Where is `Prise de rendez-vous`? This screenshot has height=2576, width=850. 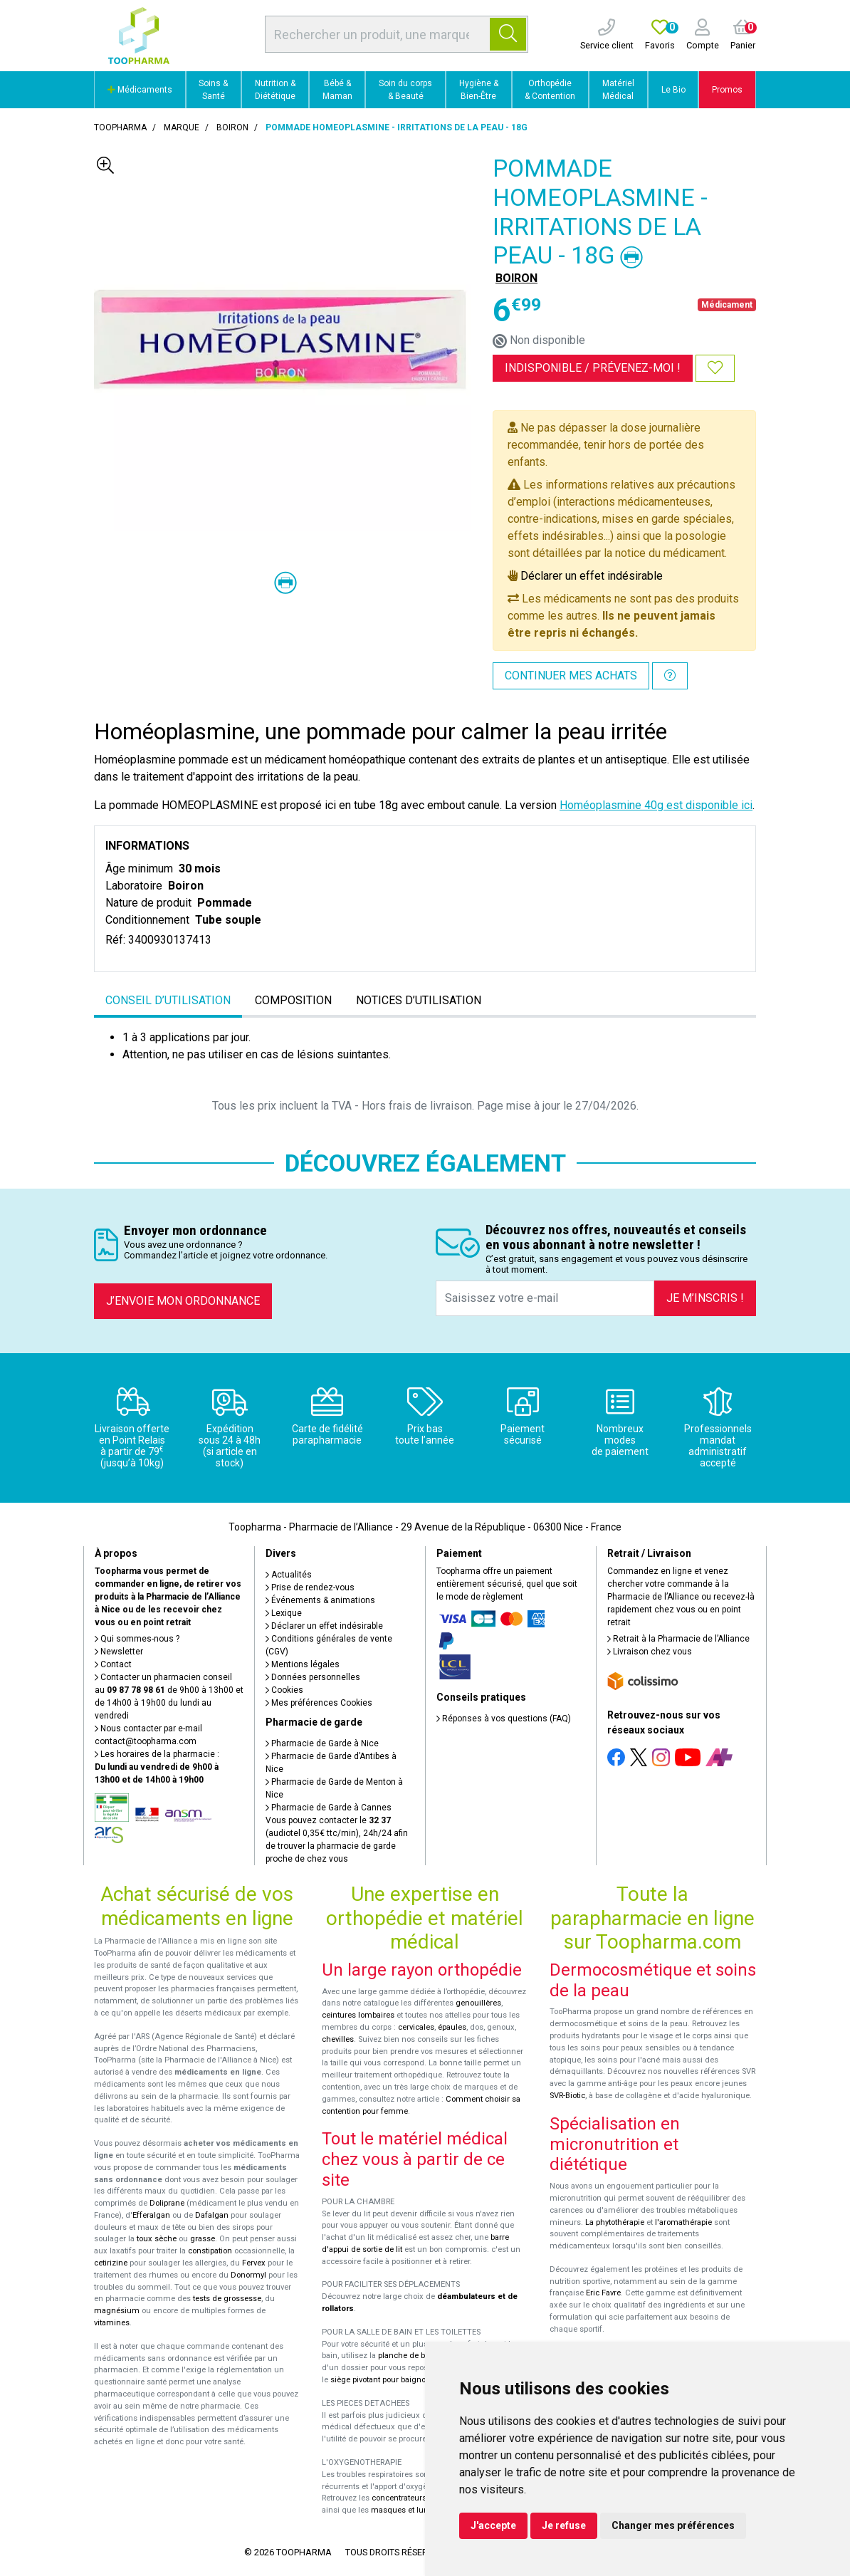
Prise de rendez-vous is located at coordinates (310, 1587).